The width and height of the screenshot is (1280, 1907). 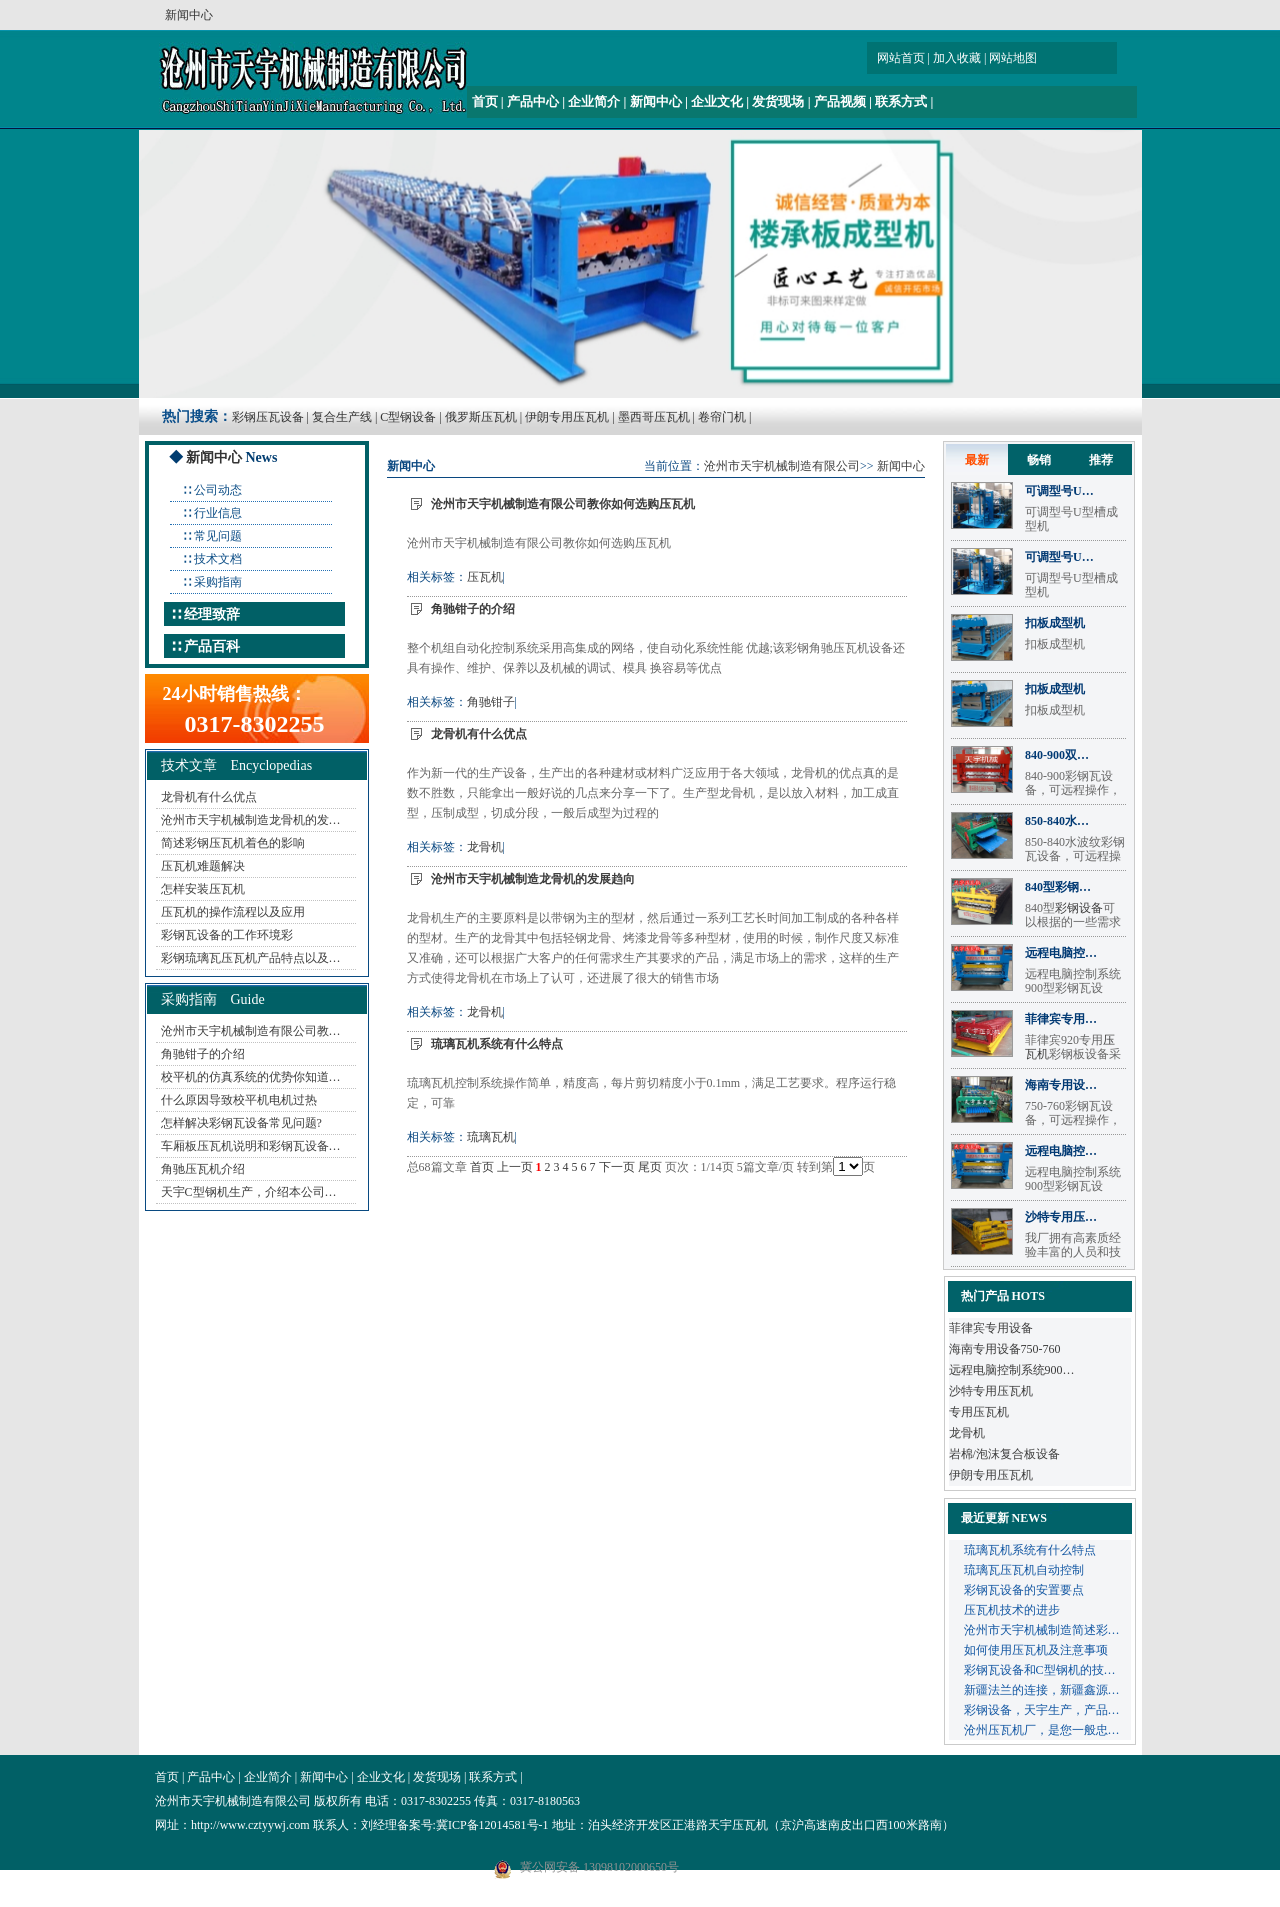 What do you see at coordinates (485, 101) in the screenshot?
I see `首页` at bounding box center [485, 101].